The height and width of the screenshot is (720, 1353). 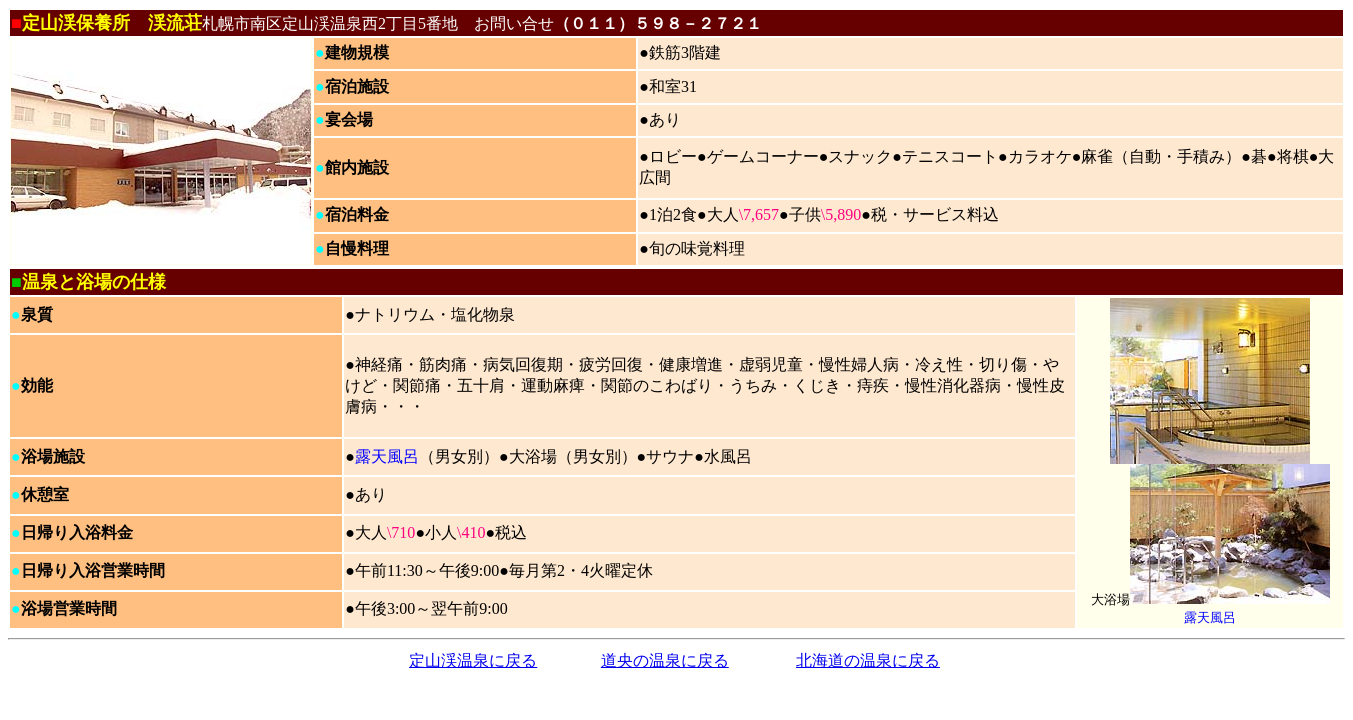 I want to click on 道央の温泉に戻る, so click(x=665, y=660).